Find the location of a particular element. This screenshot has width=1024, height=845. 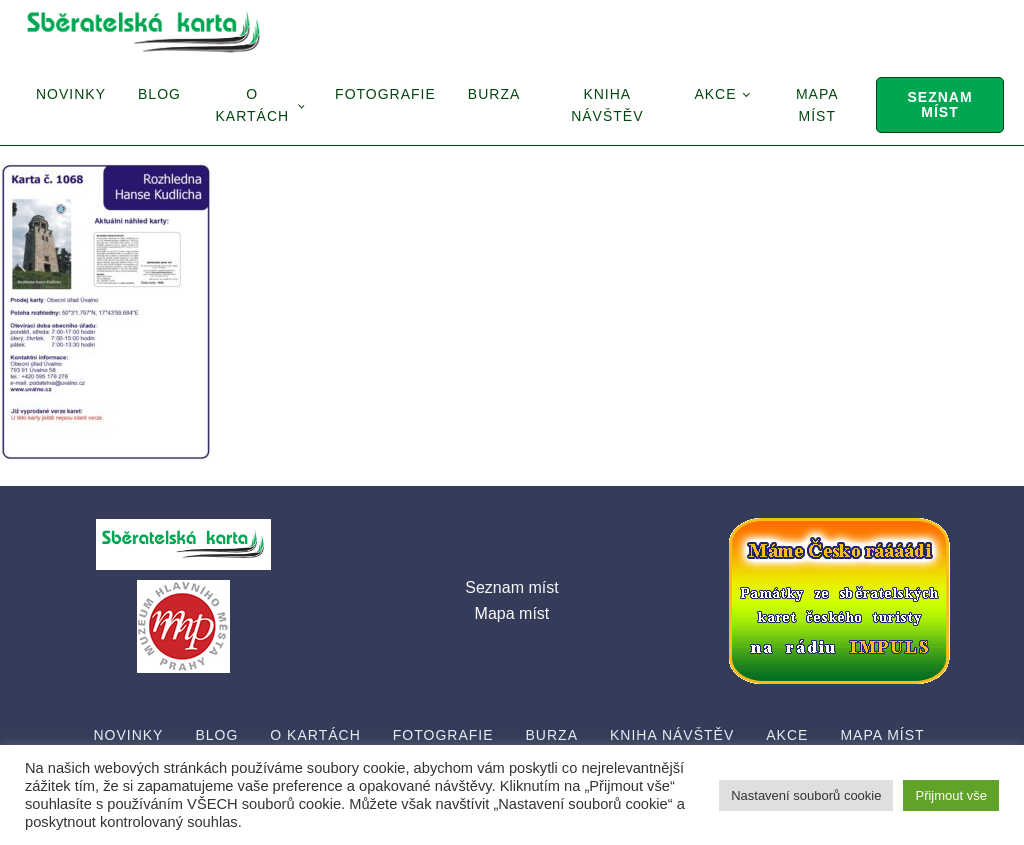

Kniha návštěv is located at coordinates (607, 105).